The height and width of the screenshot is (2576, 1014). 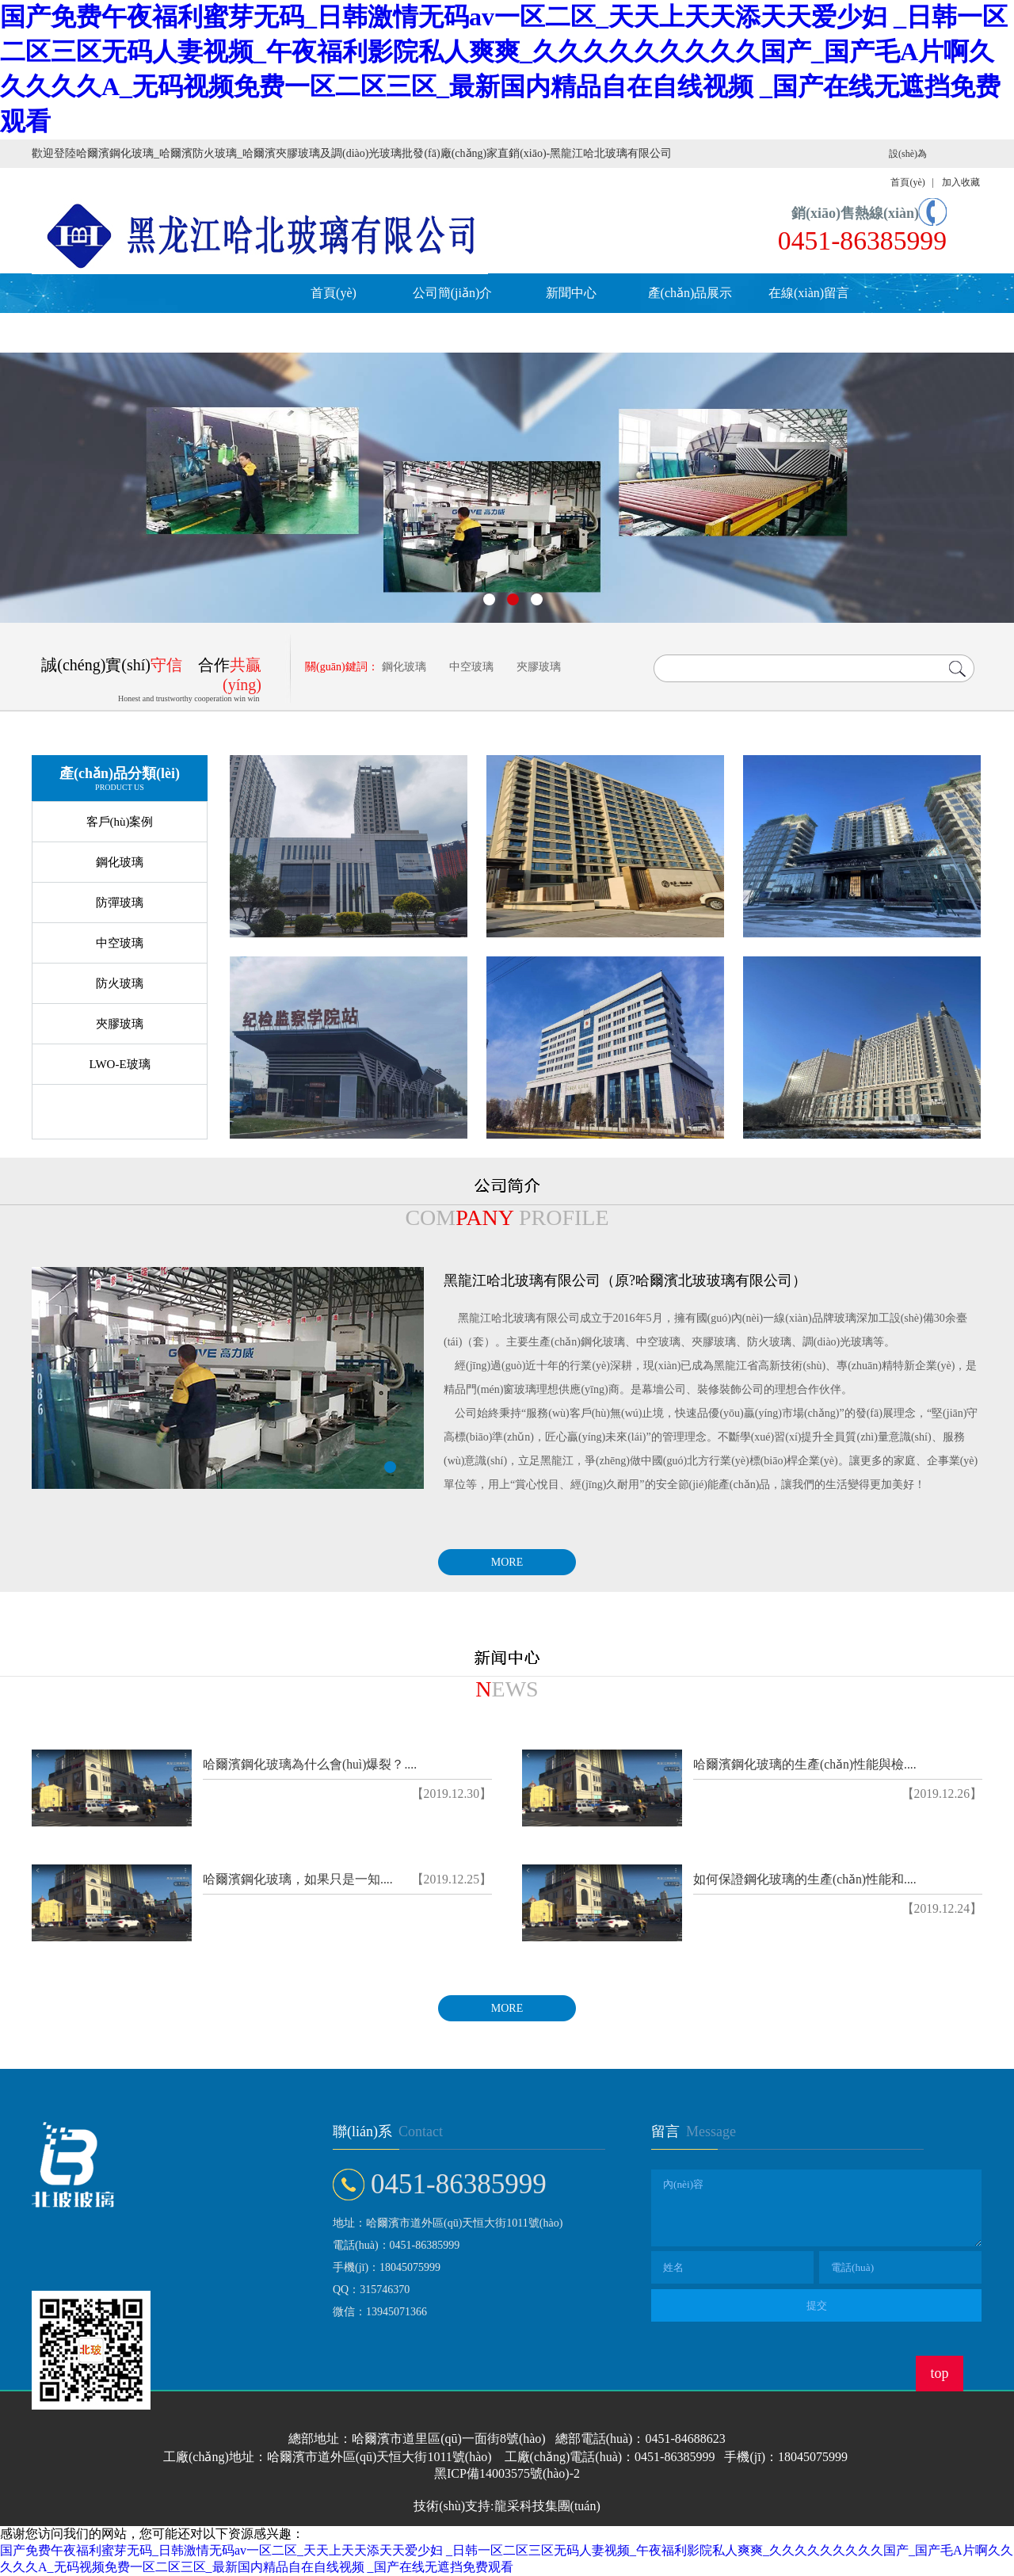 I want to click on LWO-E玻璃, so click(x=119, y=1064).